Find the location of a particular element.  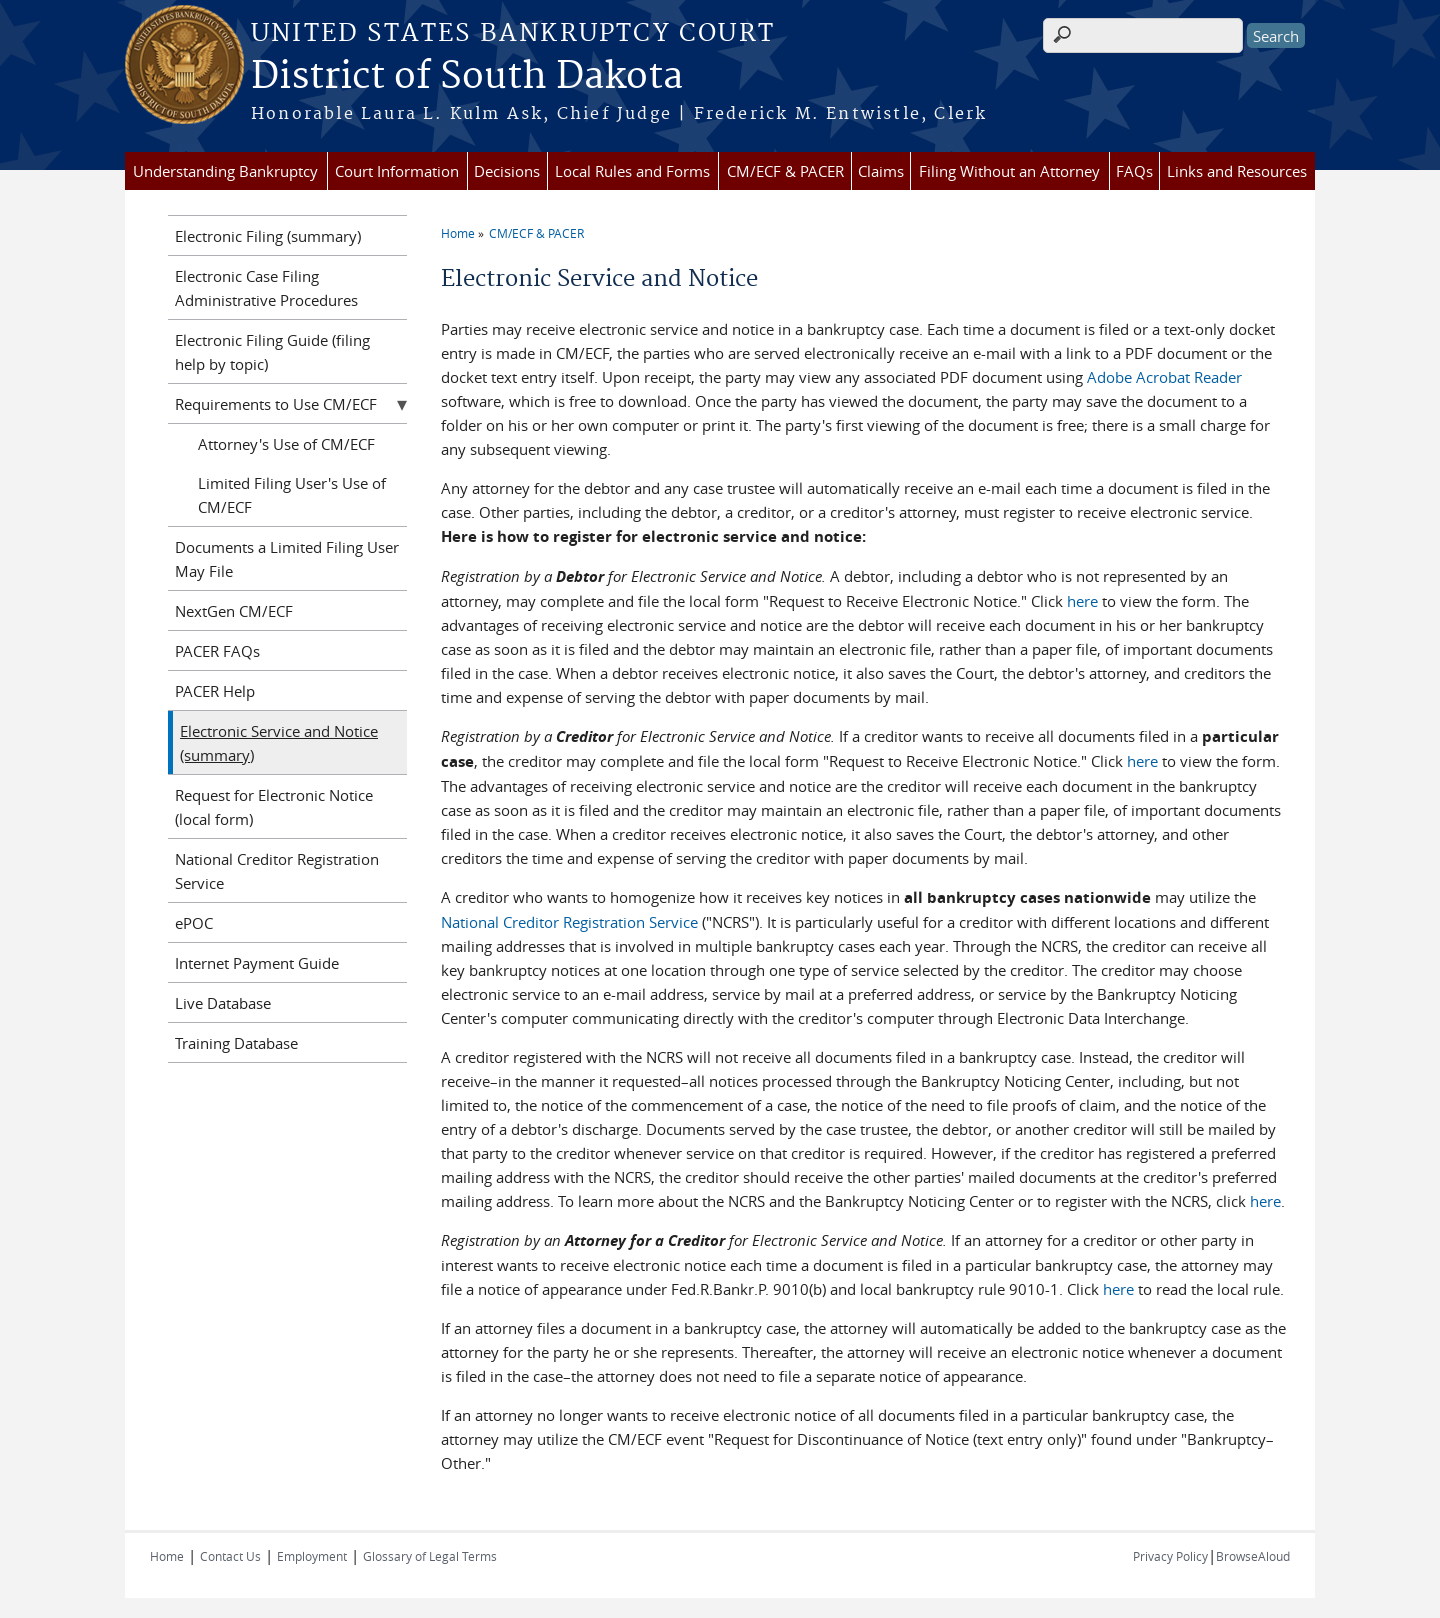

here is located at coordinates (1082, 601).